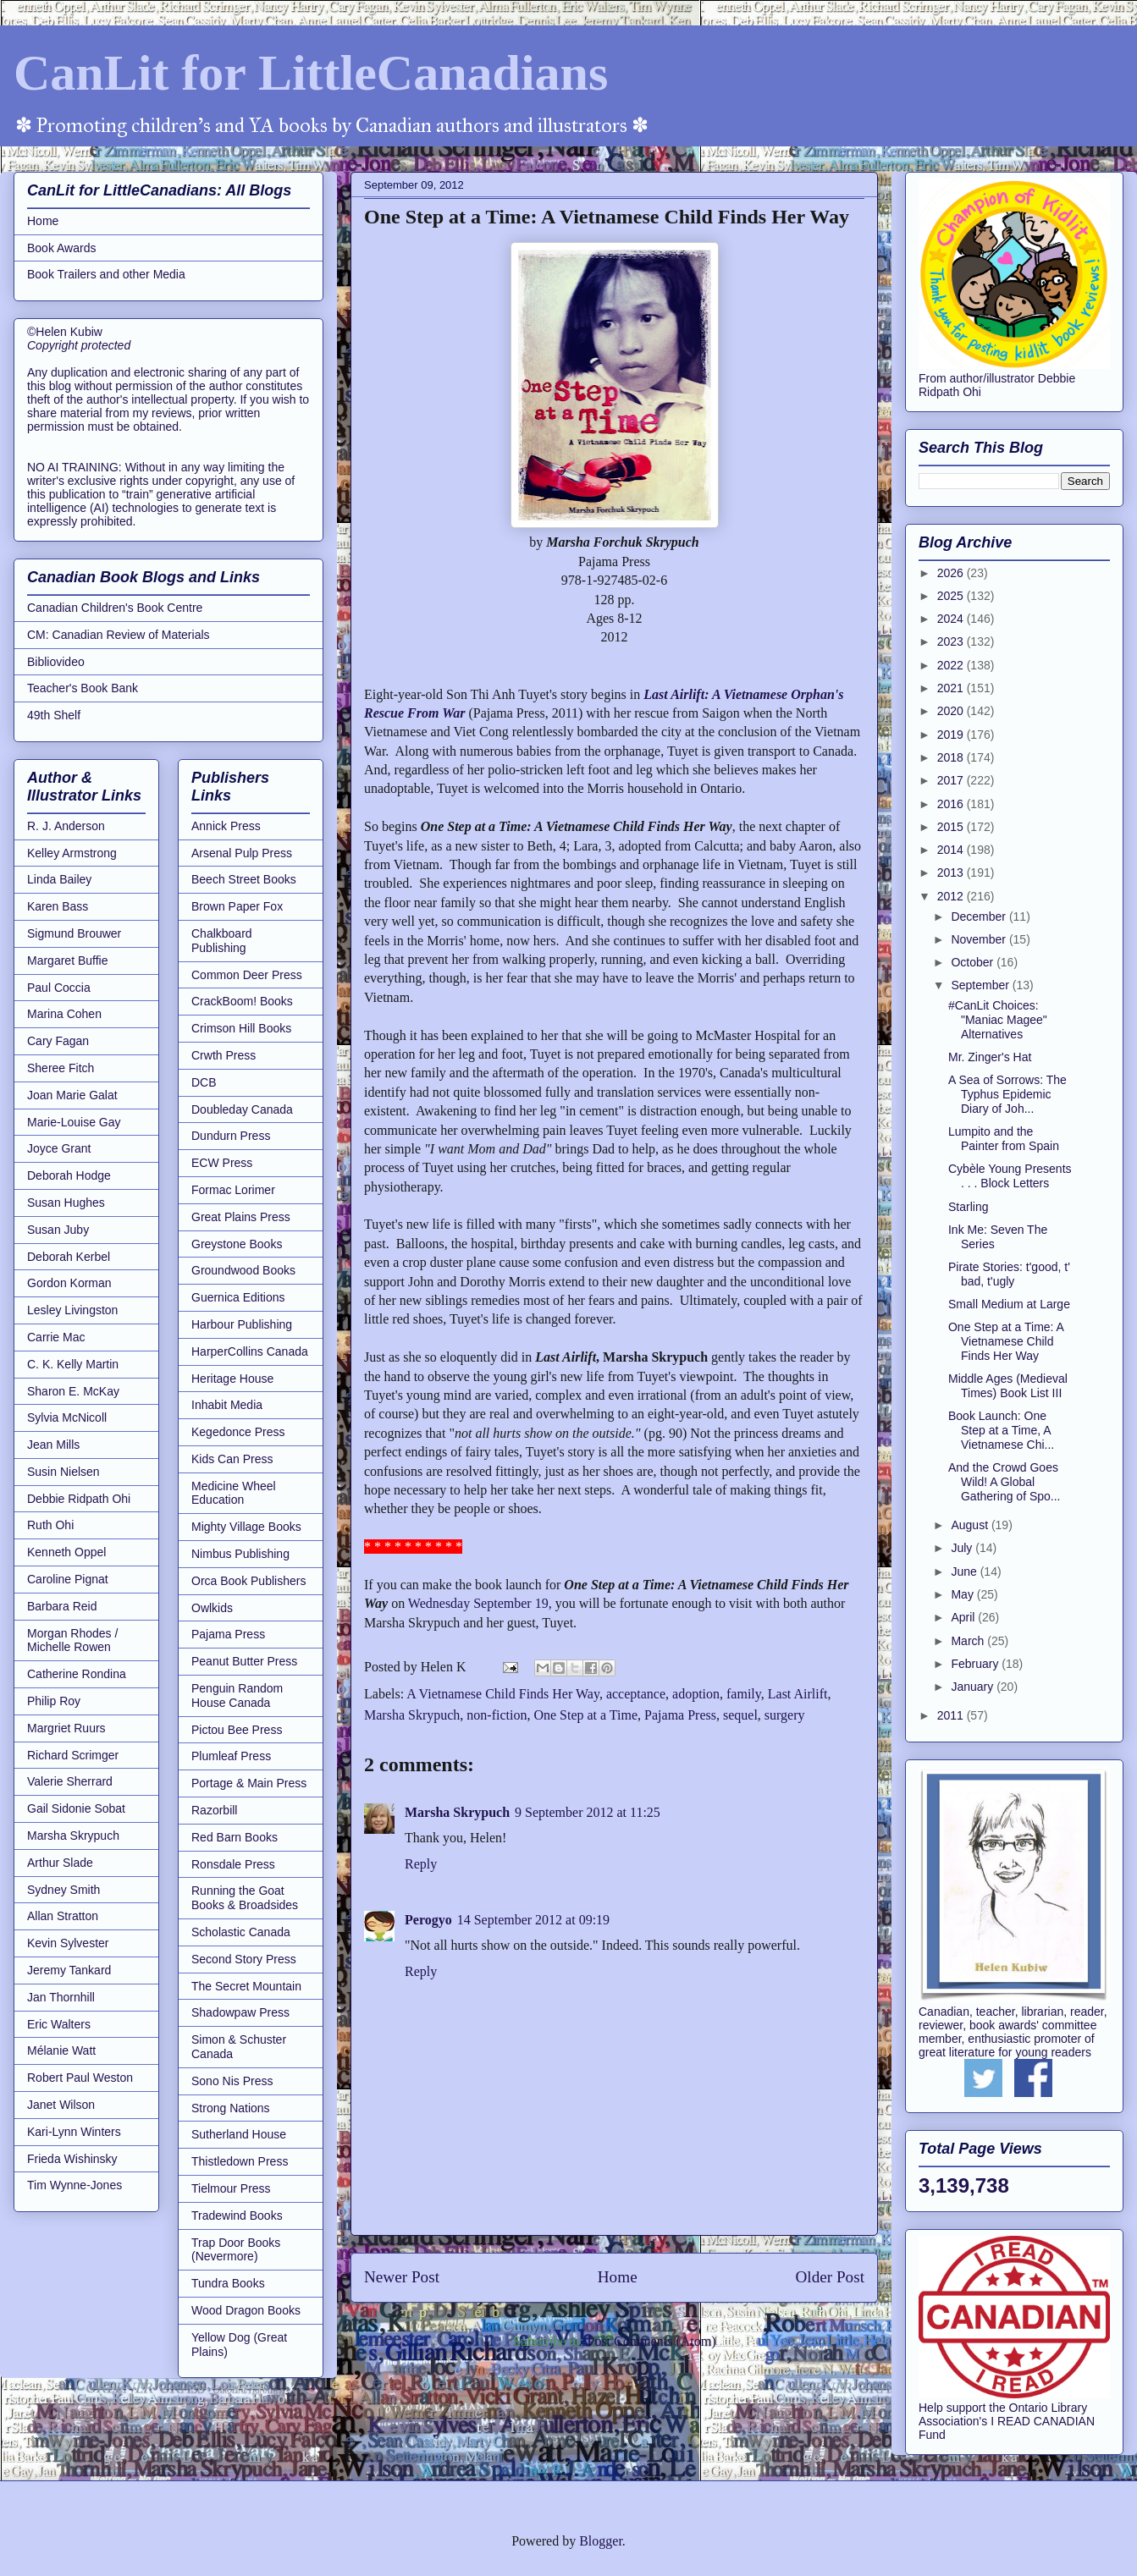 The width and height of the screenshot is (1137, 2576). Describe the element at coordinates (829, 2277) in the screenshot. I see `Older Post` at that location.